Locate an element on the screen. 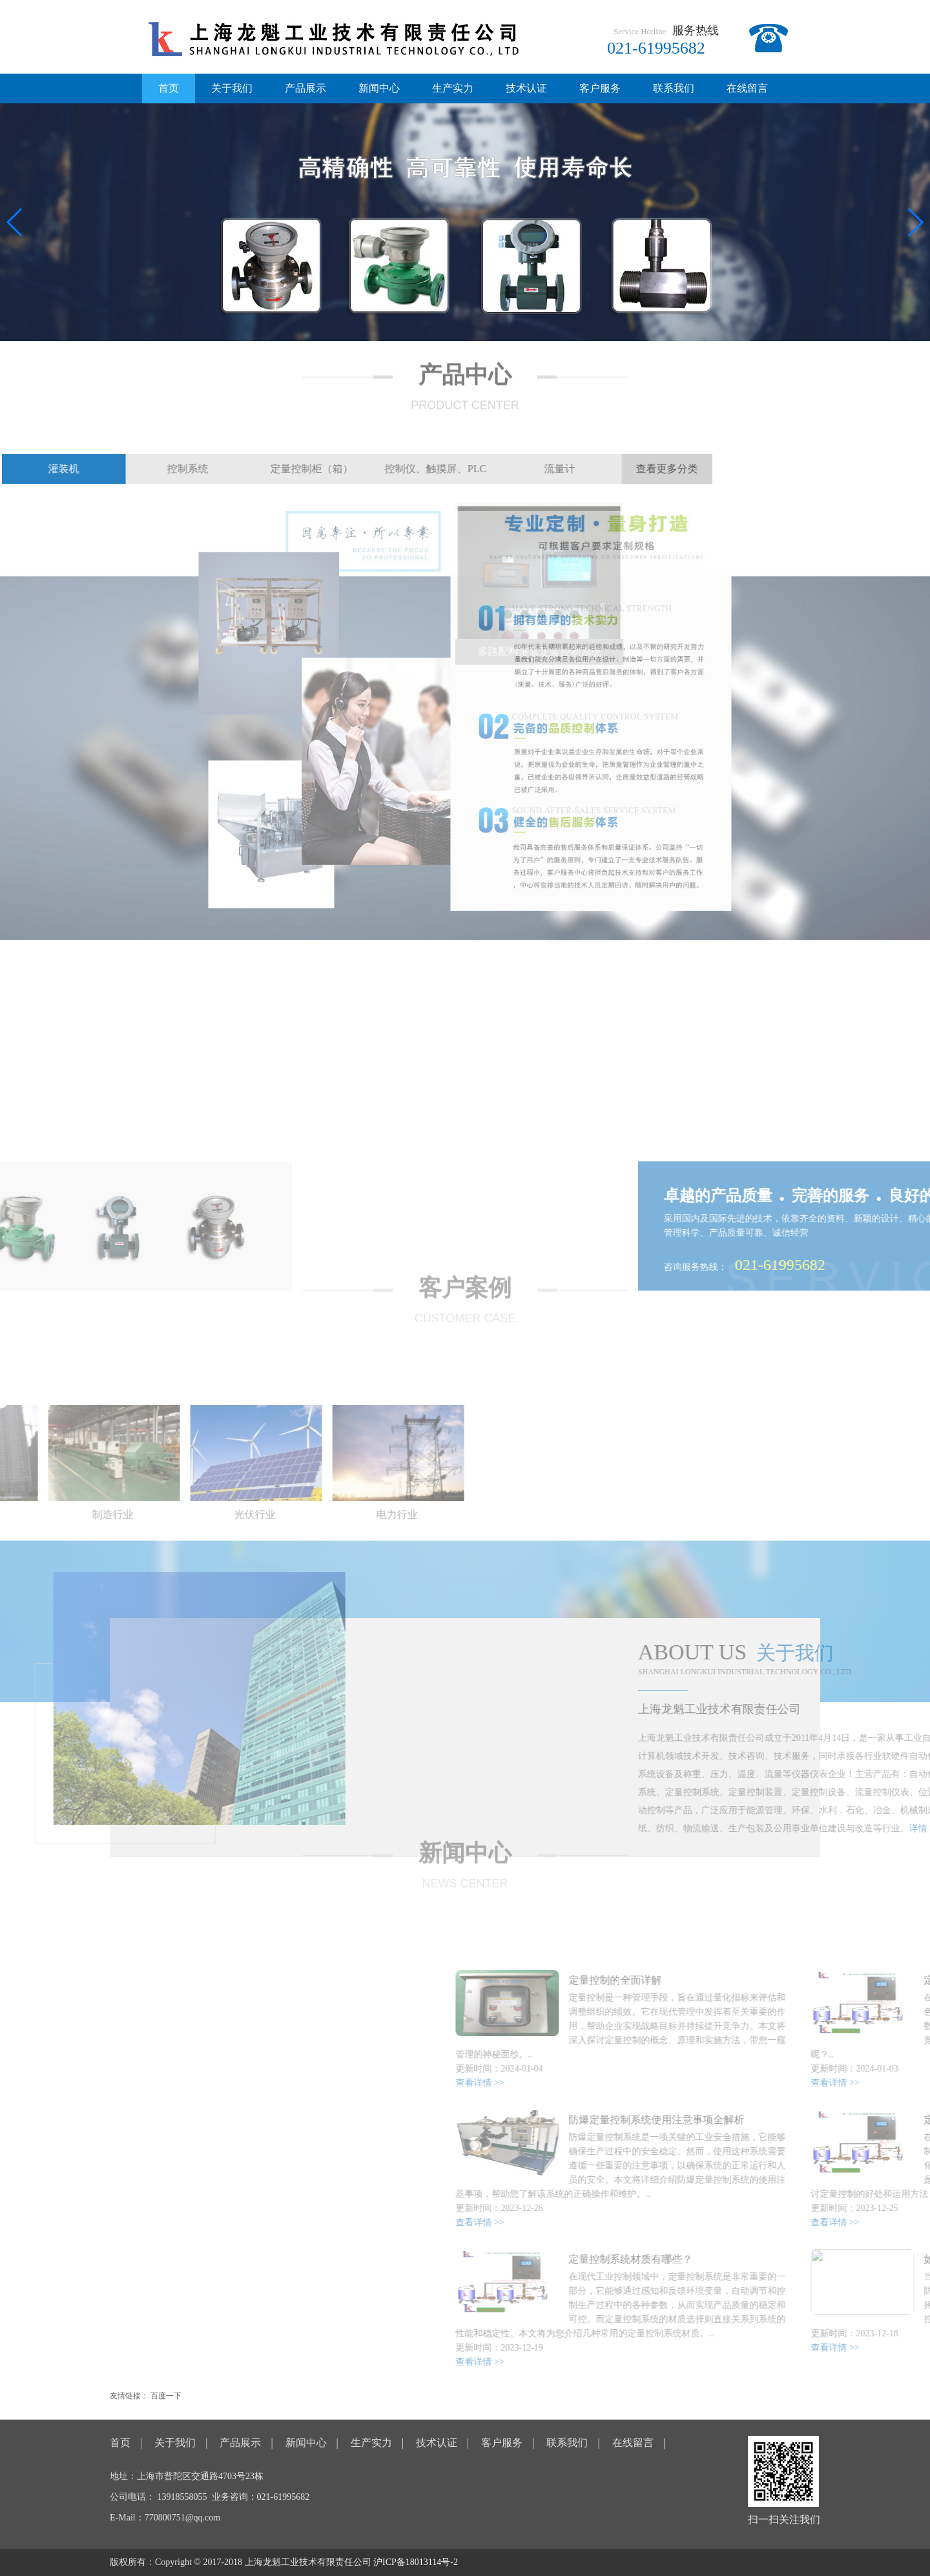 This screenshot has height=2576, width=930. 首页 is located at coordinates (168, 88).